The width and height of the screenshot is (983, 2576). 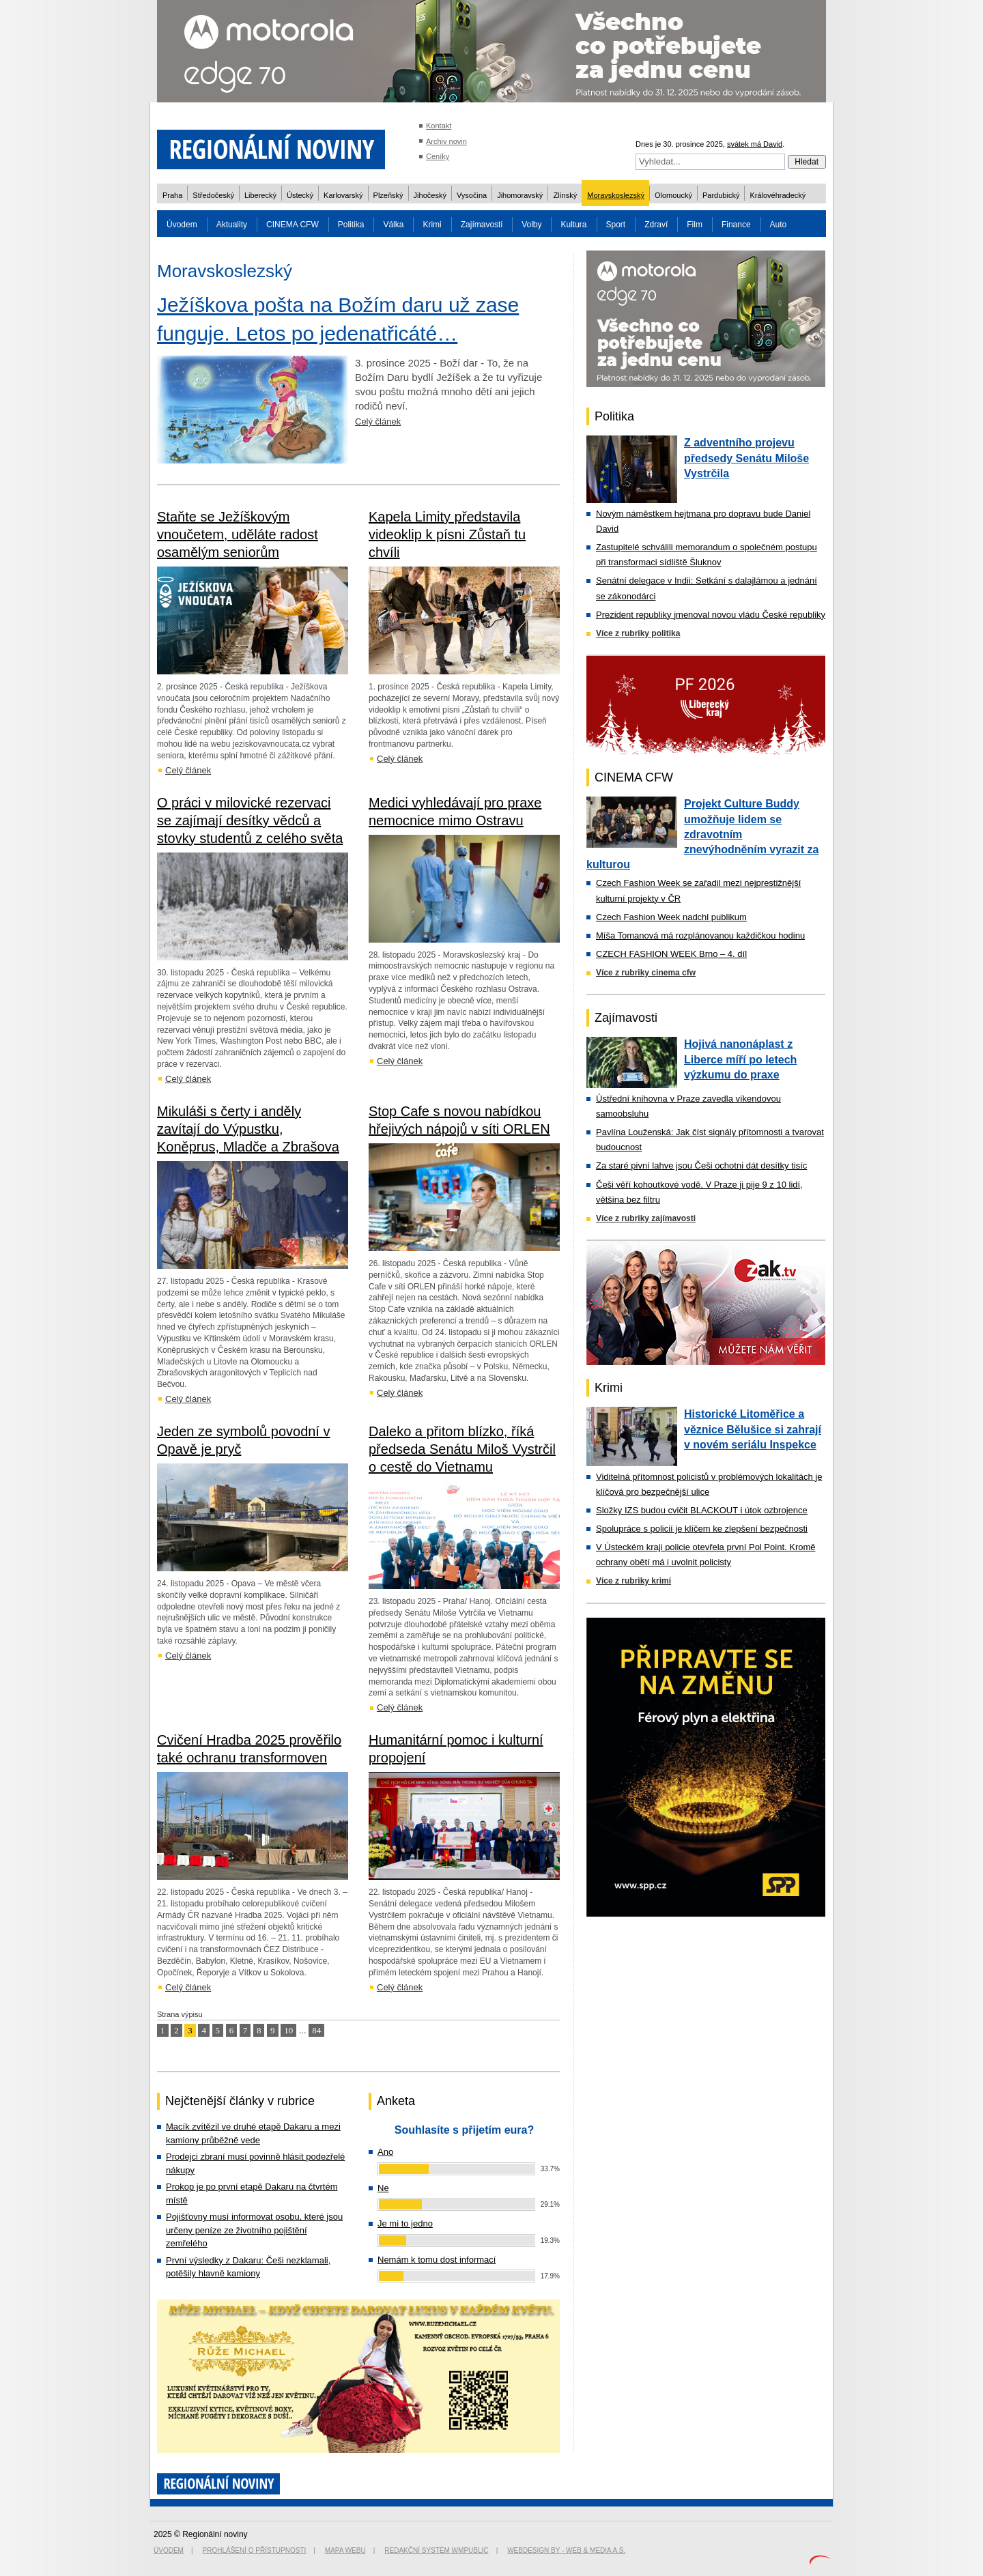 What do you see at coordinates (248, 1129) in the screenshot?
I see `Mikuláši s čerty i anděly zavítají do Výpustku, Koněprus, Mladče a Zbrašova` at bounding box center [248, 1129].